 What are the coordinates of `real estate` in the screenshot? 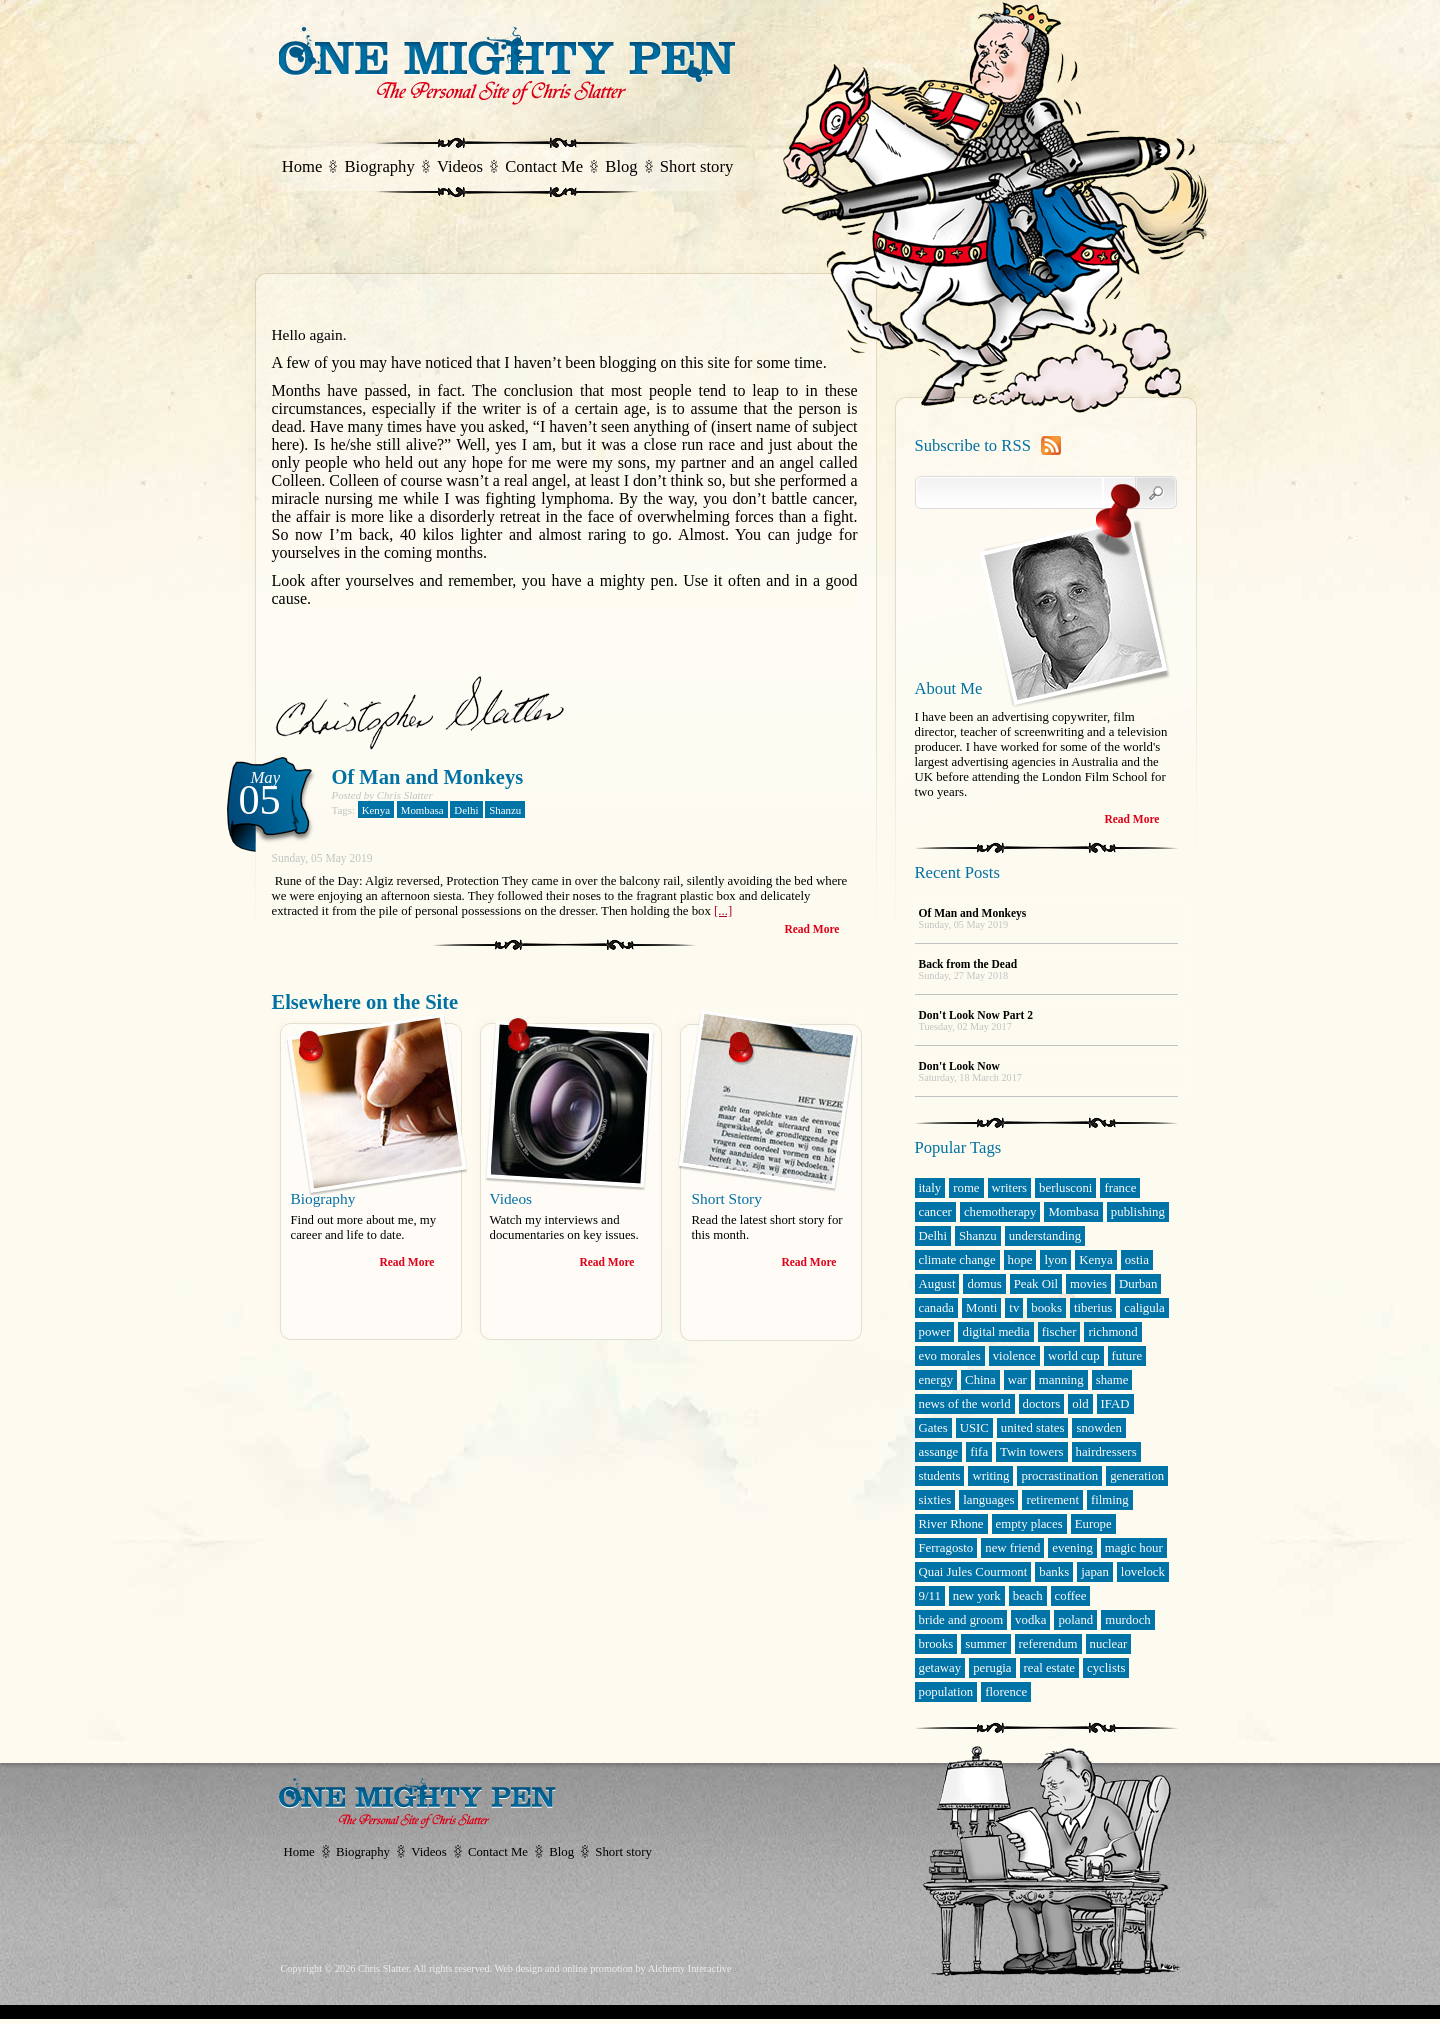 It's located at (1050, 1668).